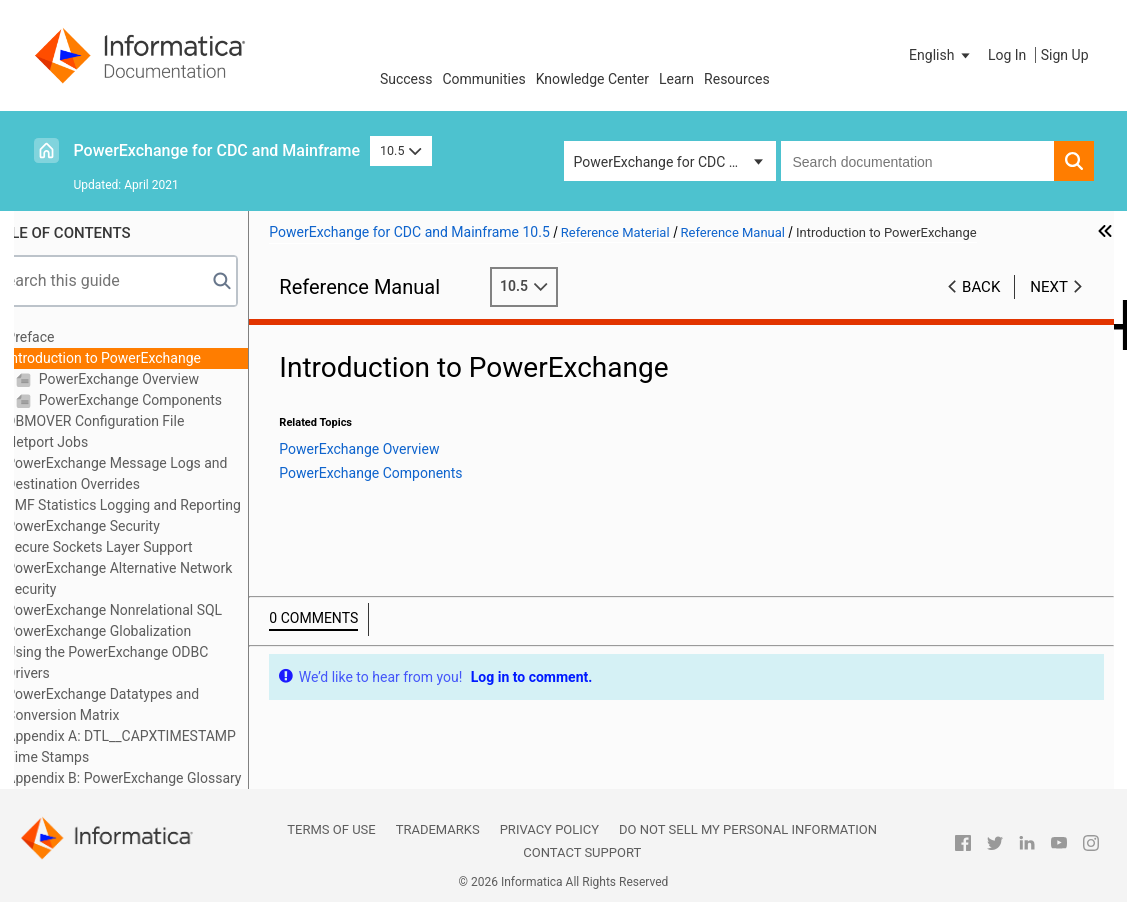 This screenshot has height=902, width=1127. I want to click on PowerExchange Components, so click(169, 400).